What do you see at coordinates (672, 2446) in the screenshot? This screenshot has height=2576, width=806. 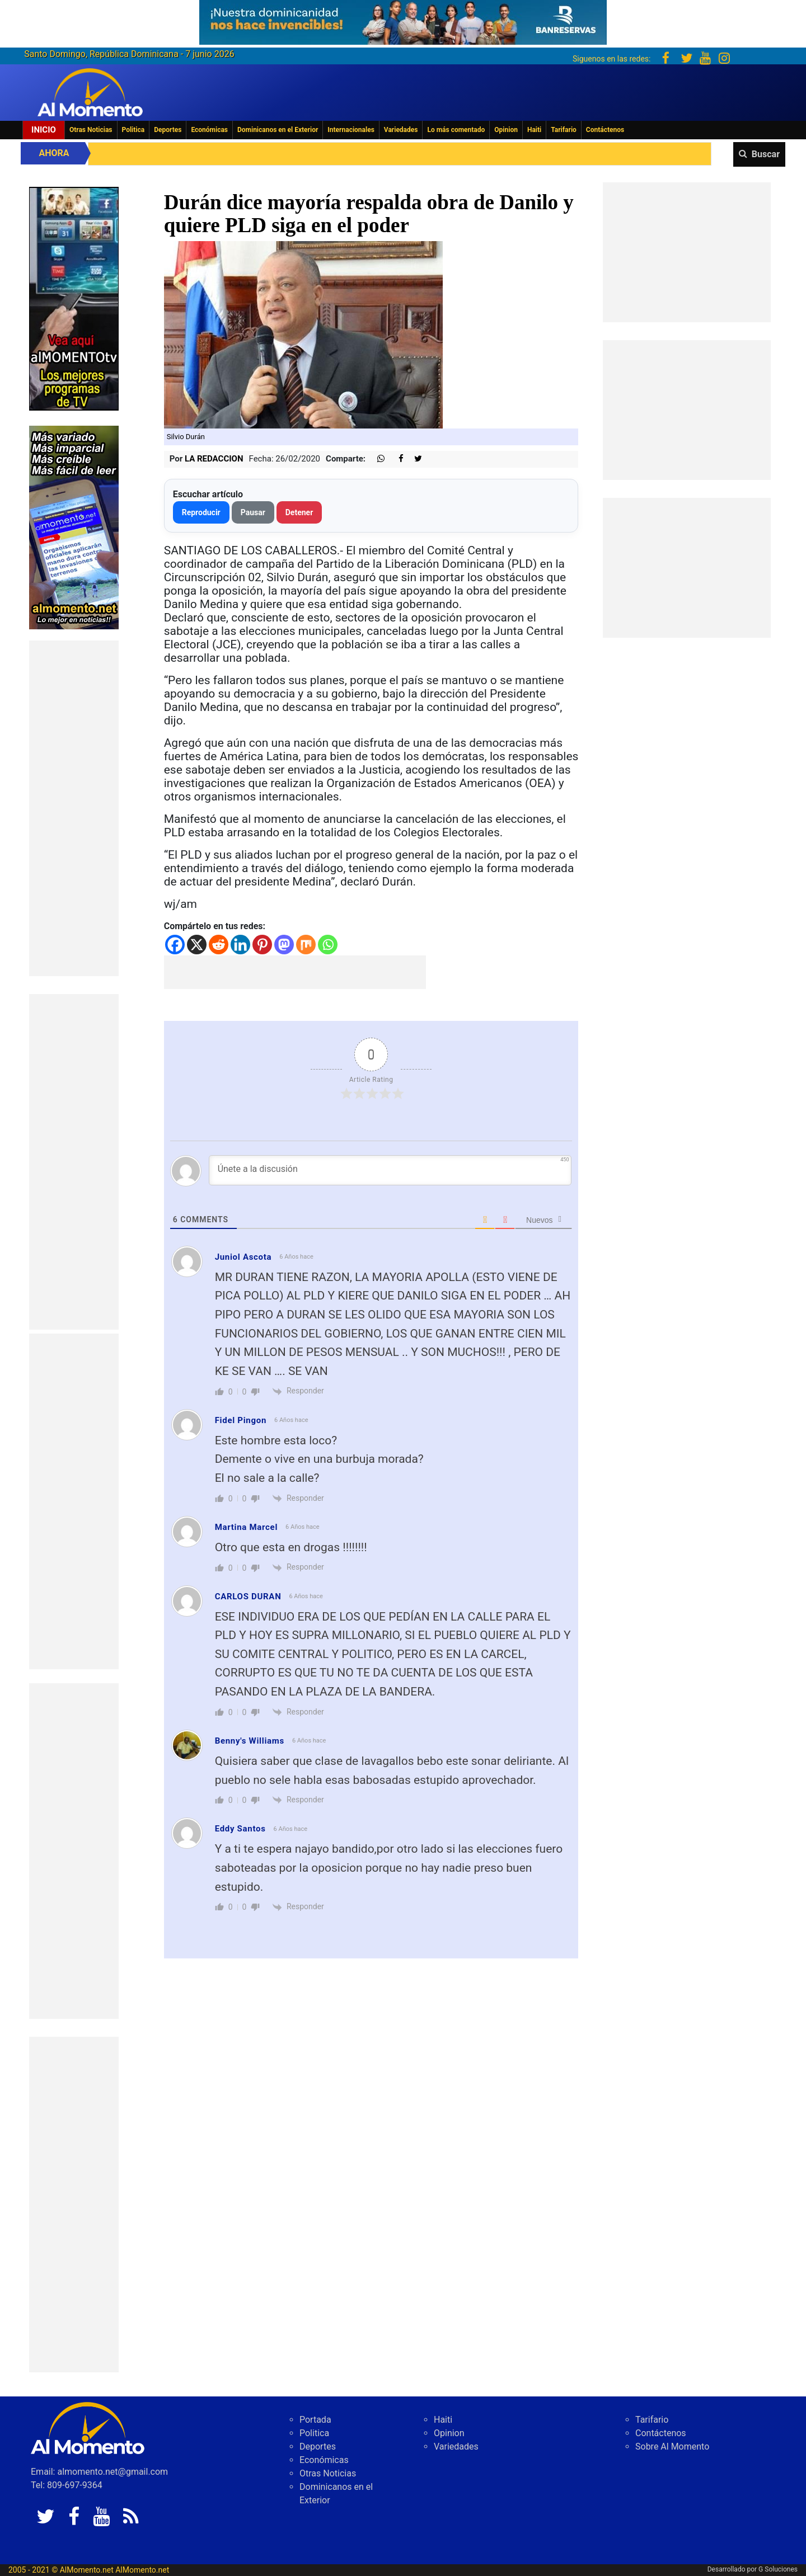 I see `Sobre Al Momento` at bounding box center [672, 2446].